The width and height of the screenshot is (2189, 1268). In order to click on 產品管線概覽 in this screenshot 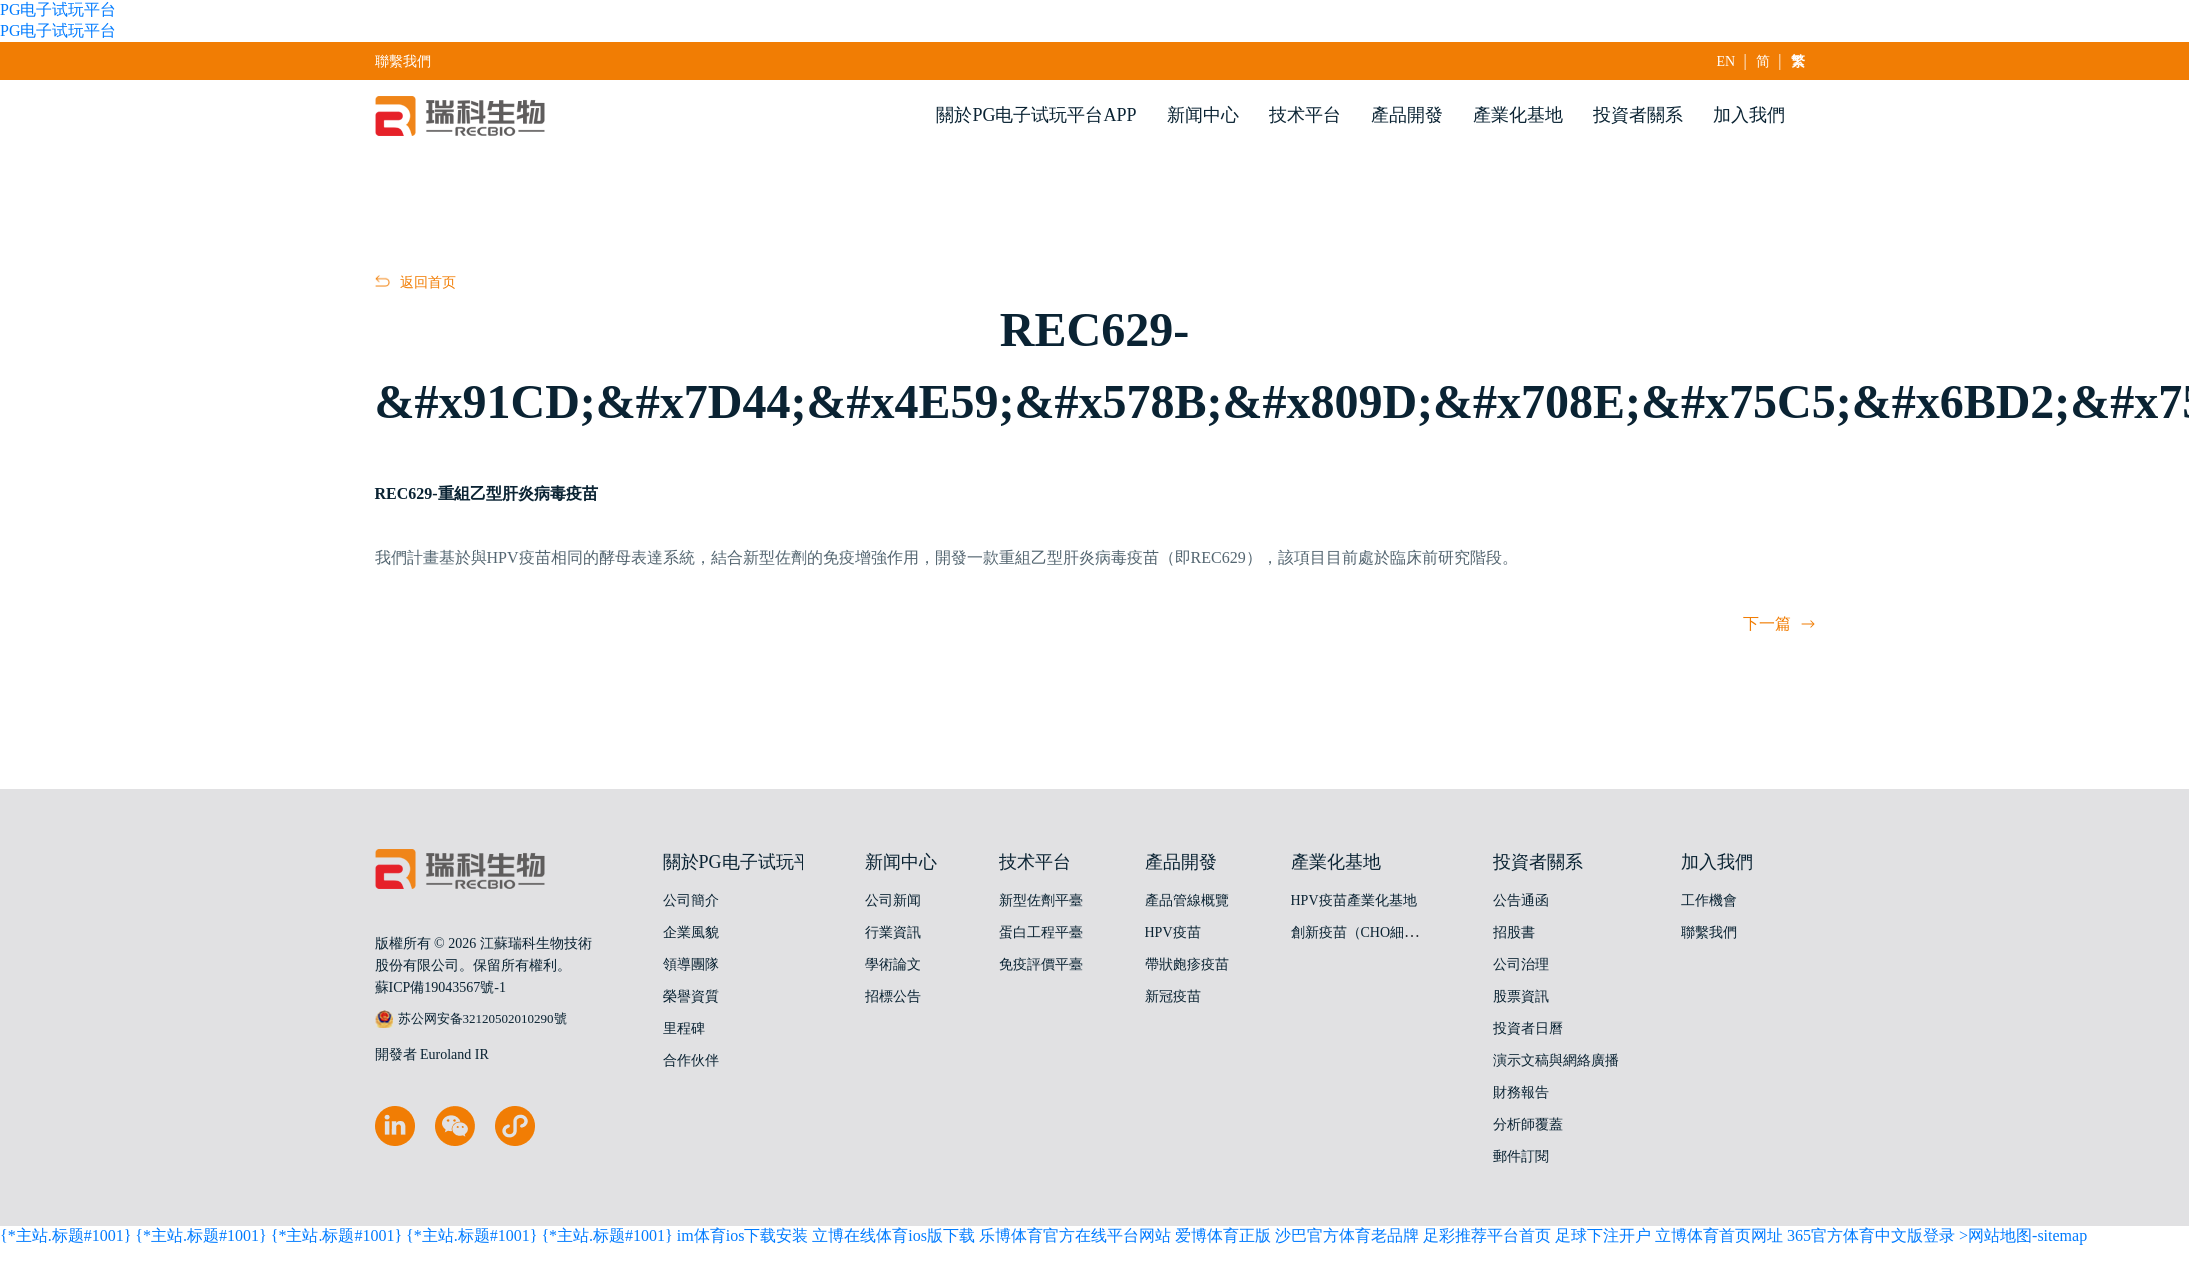, I will do `click(1187, 900)`.